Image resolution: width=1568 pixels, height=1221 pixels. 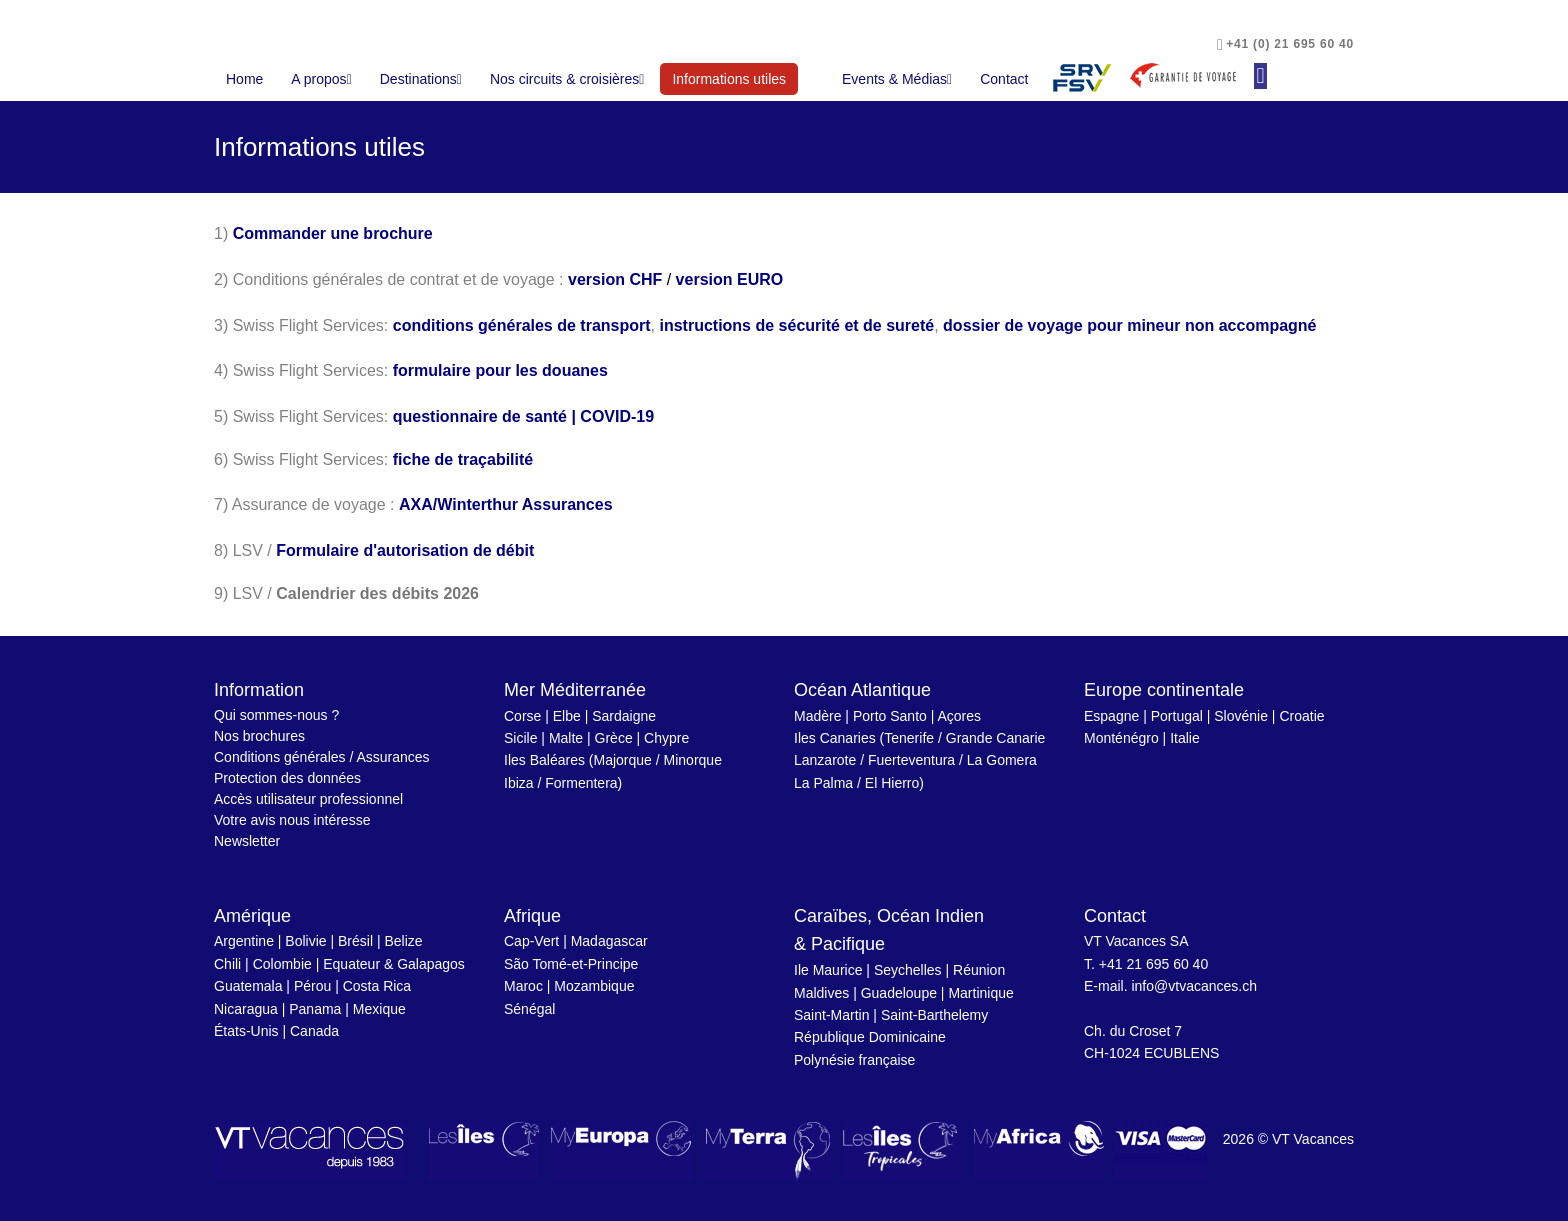 What do you see at coordinates (1111, 716) in the screenshot?
I see `Espagne` at bounding box center [1111, 716].